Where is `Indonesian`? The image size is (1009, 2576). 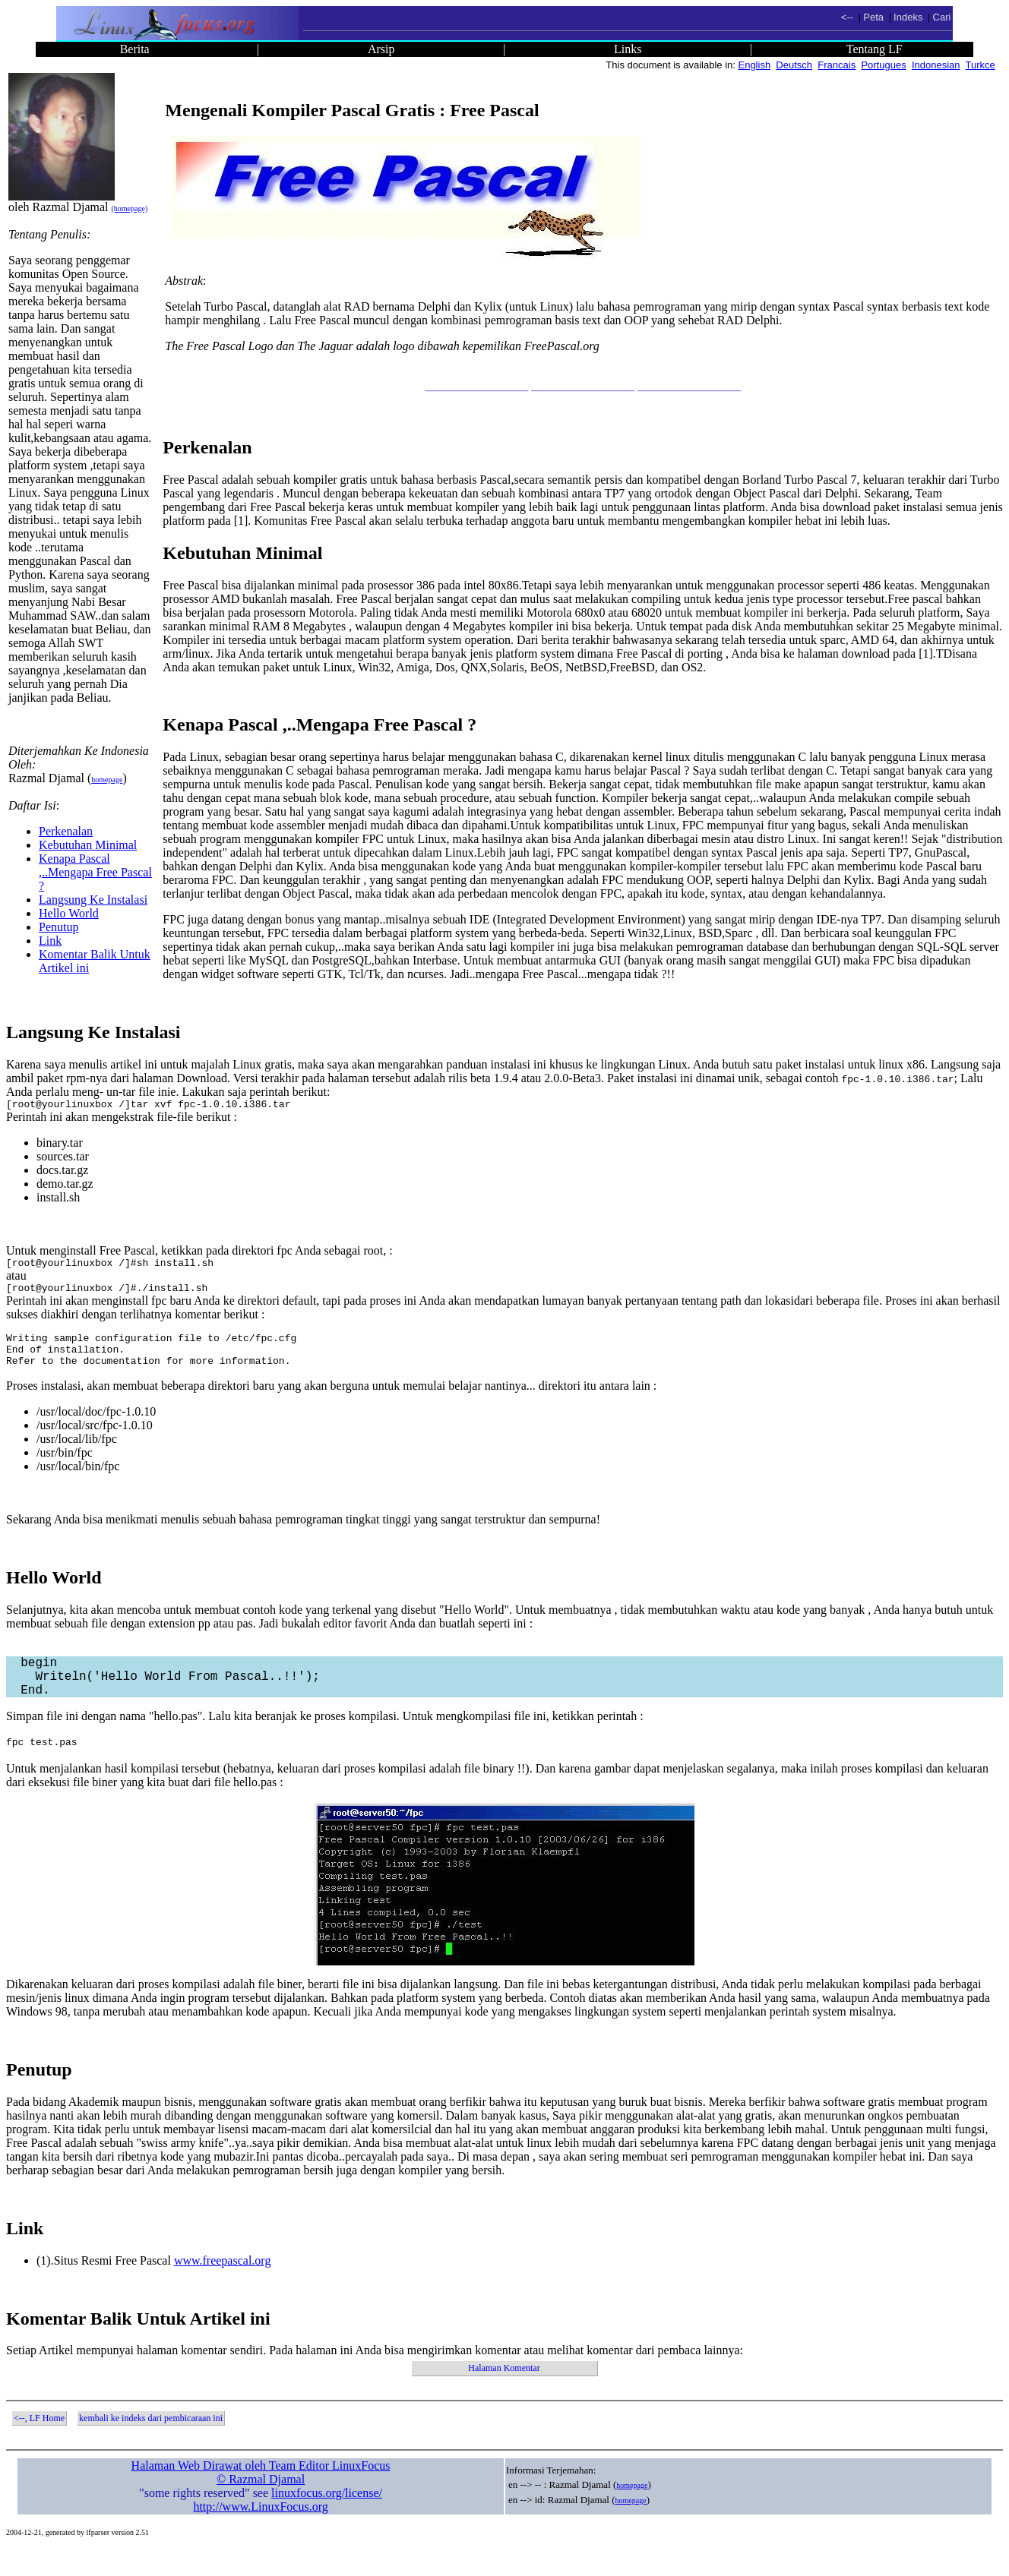
Indonesian is located at coordinates (936, 65).